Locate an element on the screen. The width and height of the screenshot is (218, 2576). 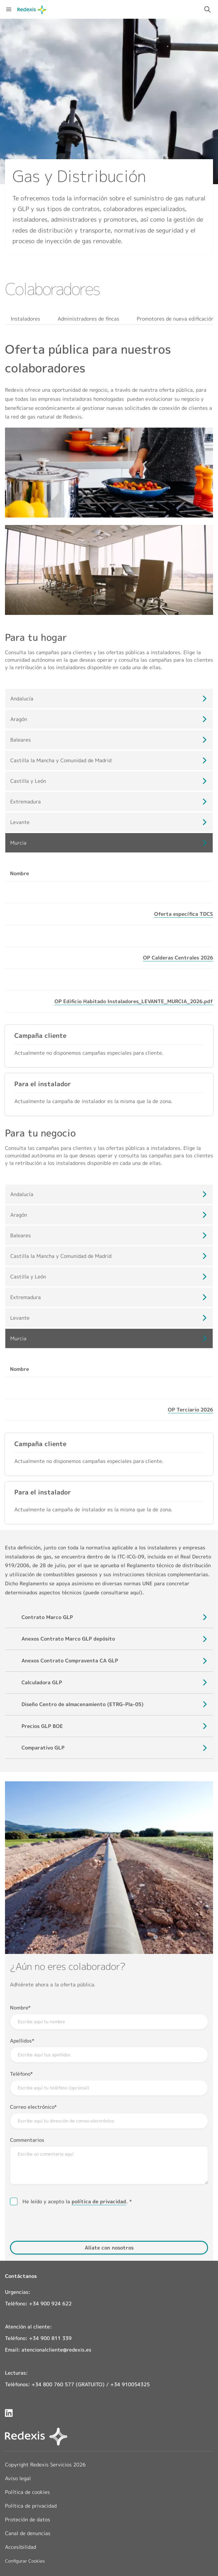
[Abrir menú de navegación] is located at coordinates (8, 9).